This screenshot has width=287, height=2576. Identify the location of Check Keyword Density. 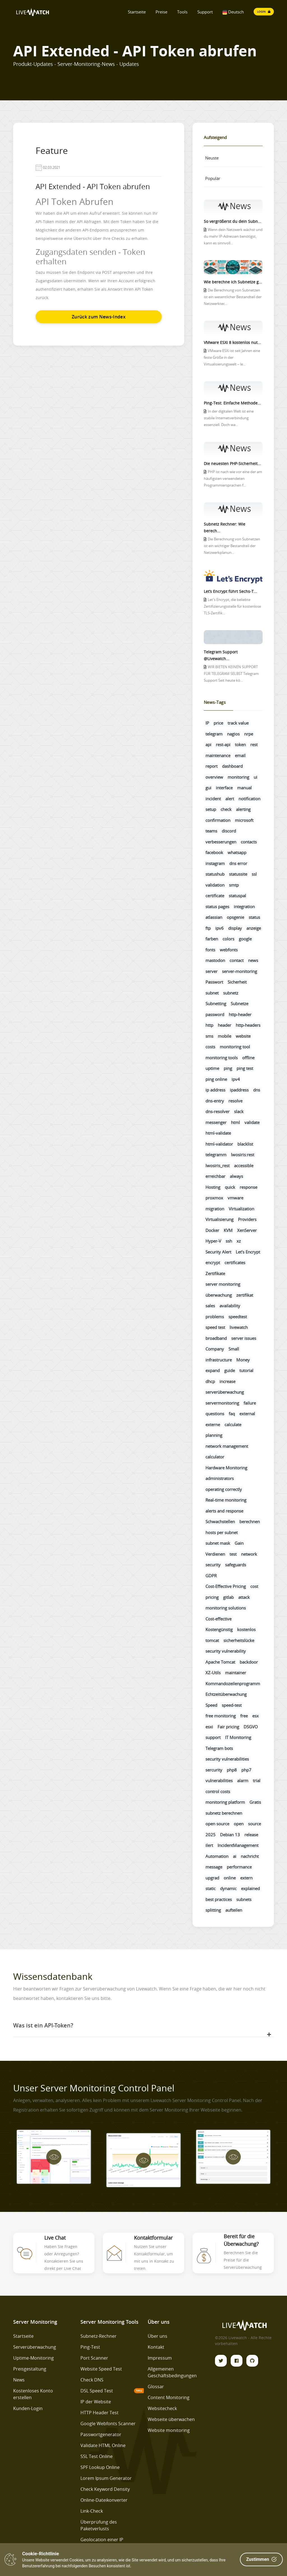
(105, 2489).